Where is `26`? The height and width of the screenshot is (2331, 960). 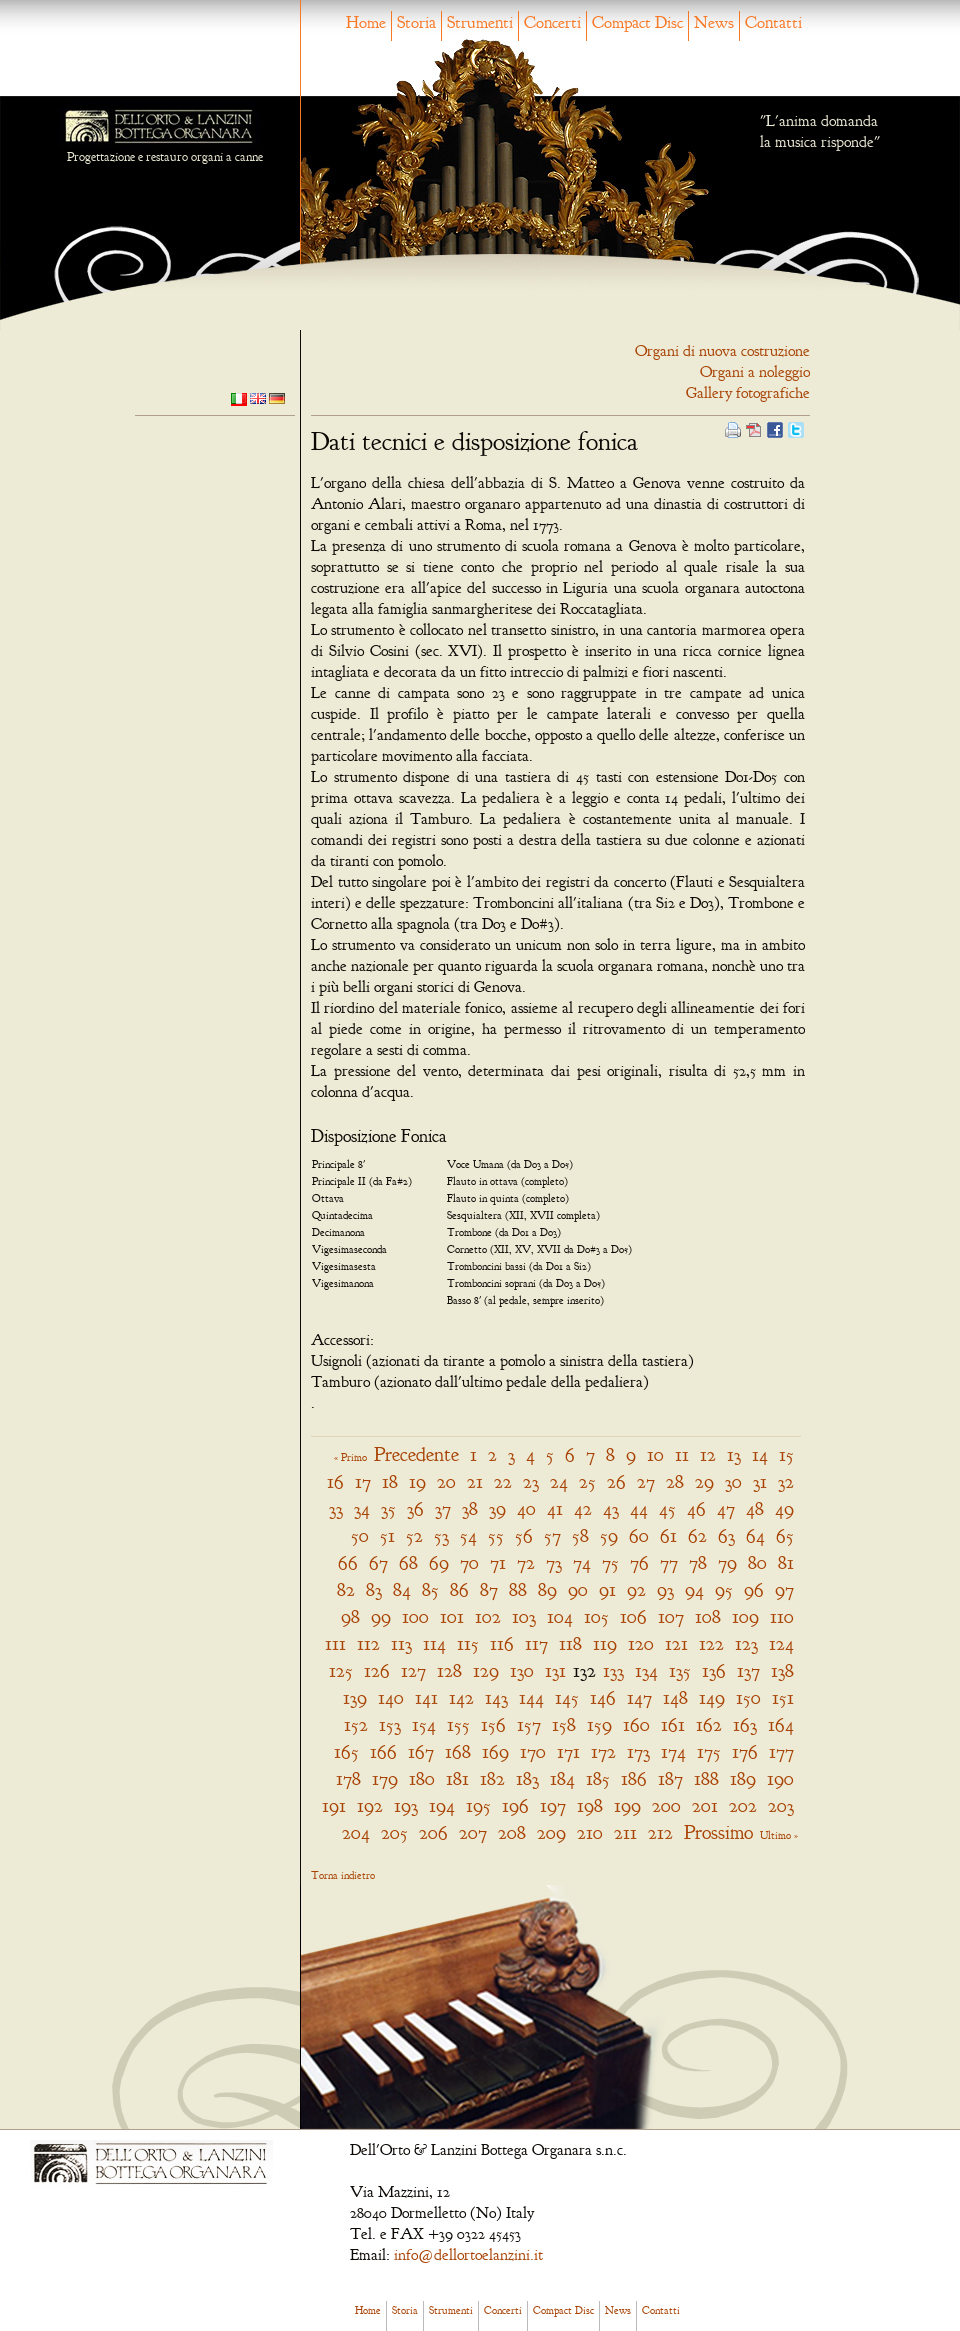
26 is located at coordinates (616, 1481).